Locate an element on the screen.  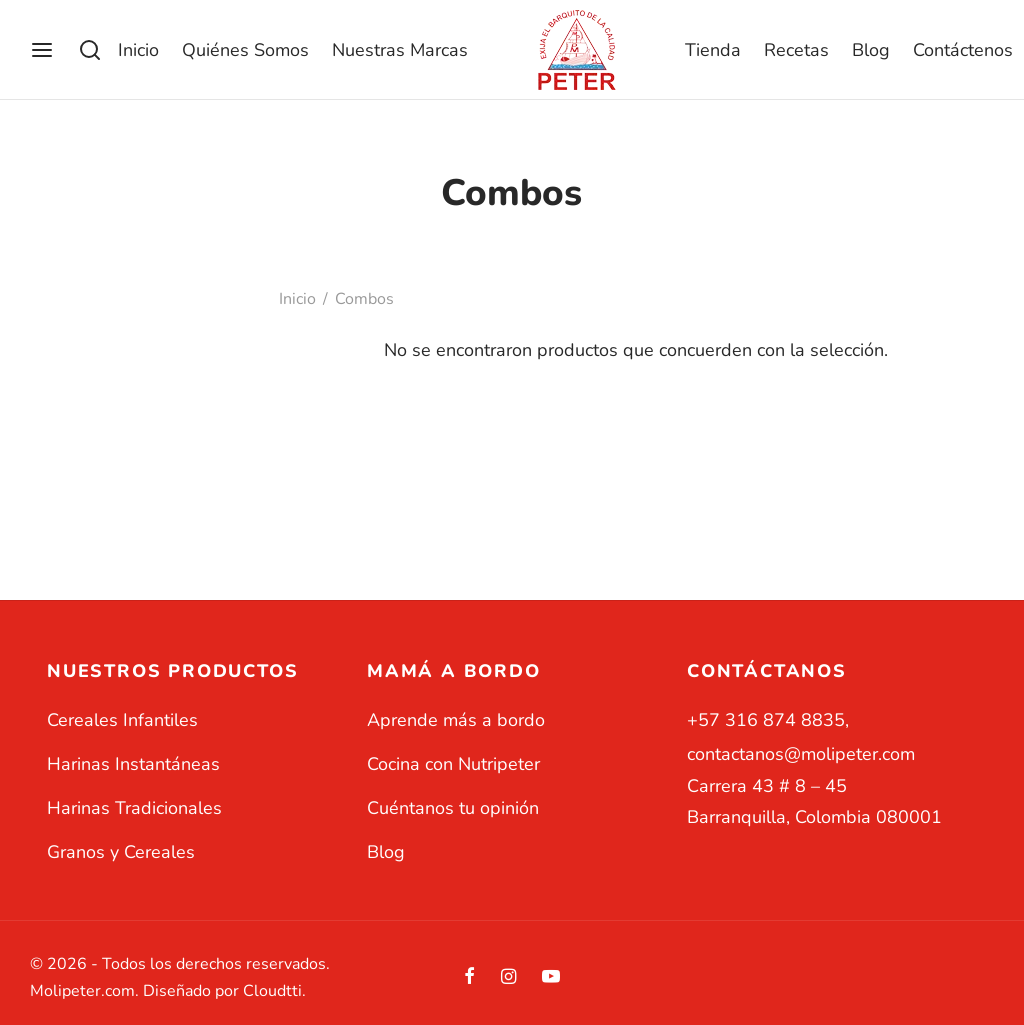
Blog is located at coordinates (871, 50).